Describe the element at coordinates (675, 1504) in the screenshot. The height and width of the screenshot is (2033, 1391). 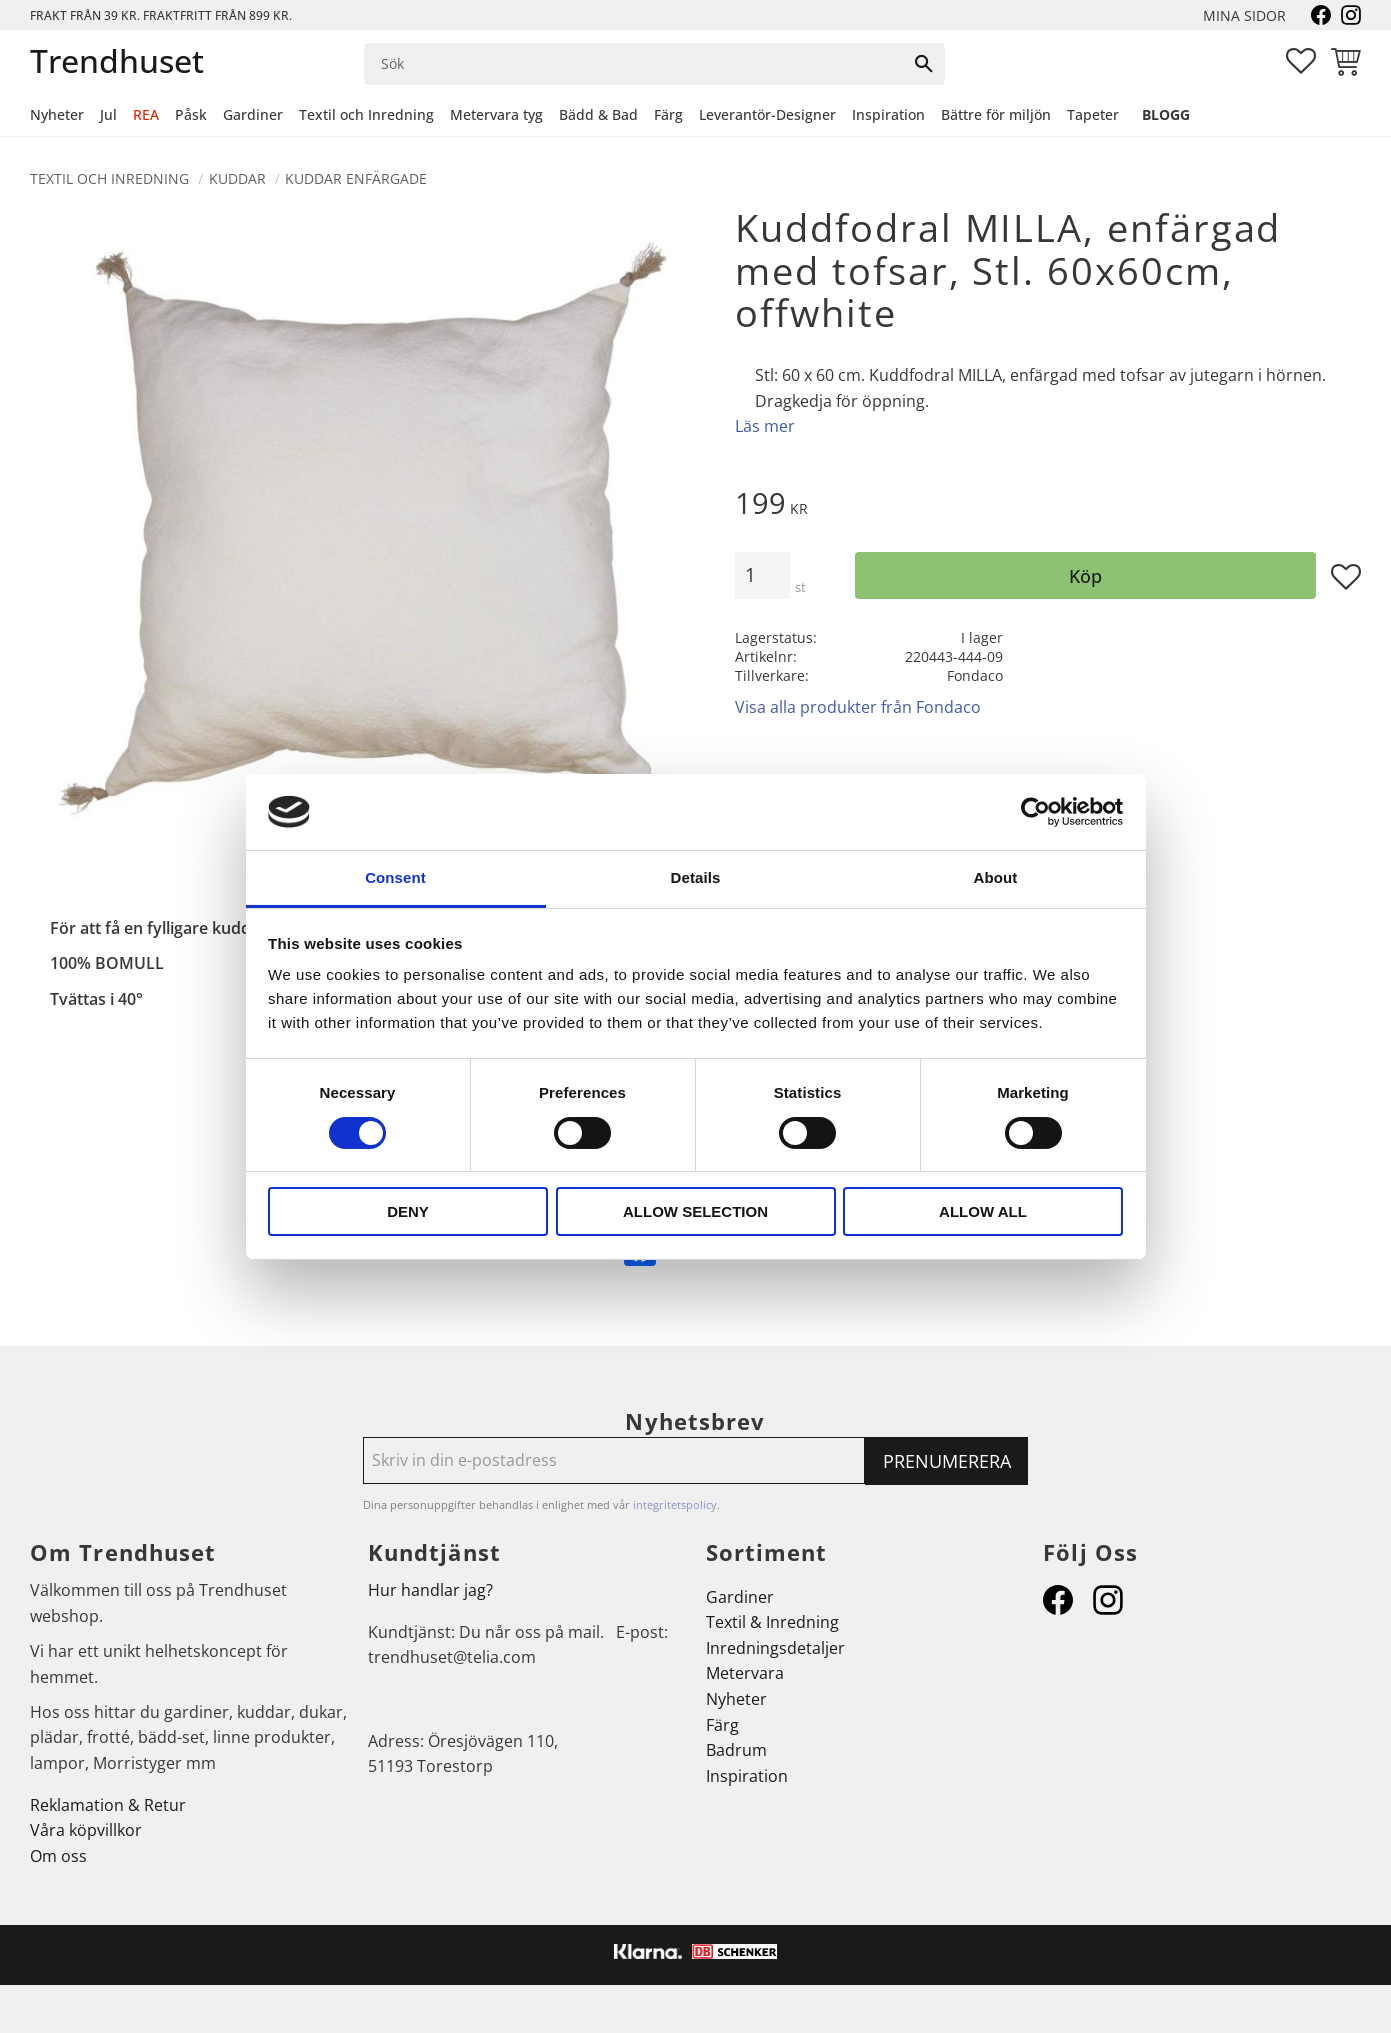
I see `integritetspolicy` at that location.